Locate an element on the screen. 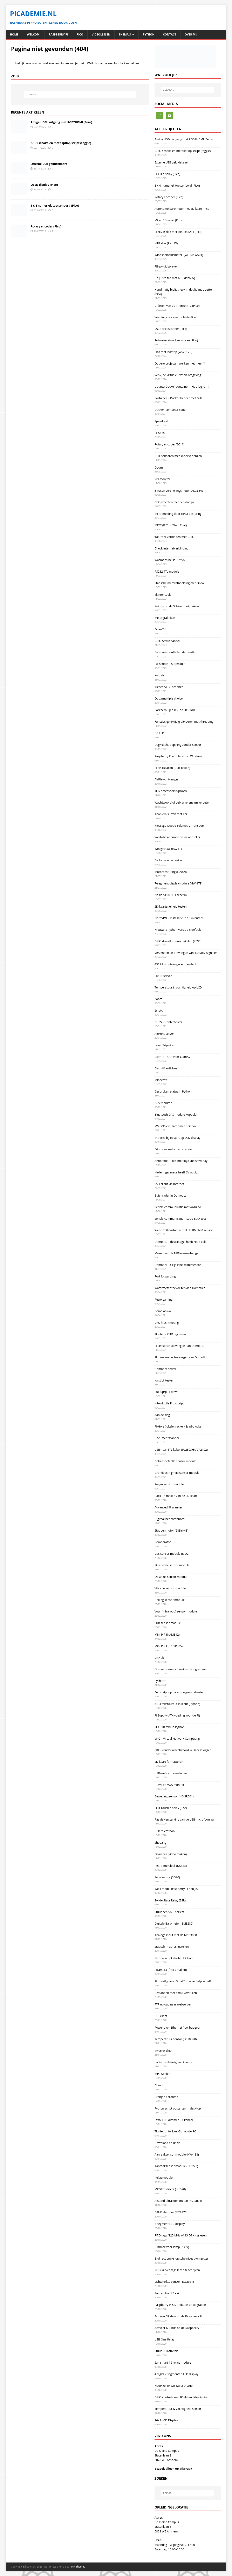 This screenshot has width=232, height=2576. Gesproken status in Python is located at coordinates (173, 1092).